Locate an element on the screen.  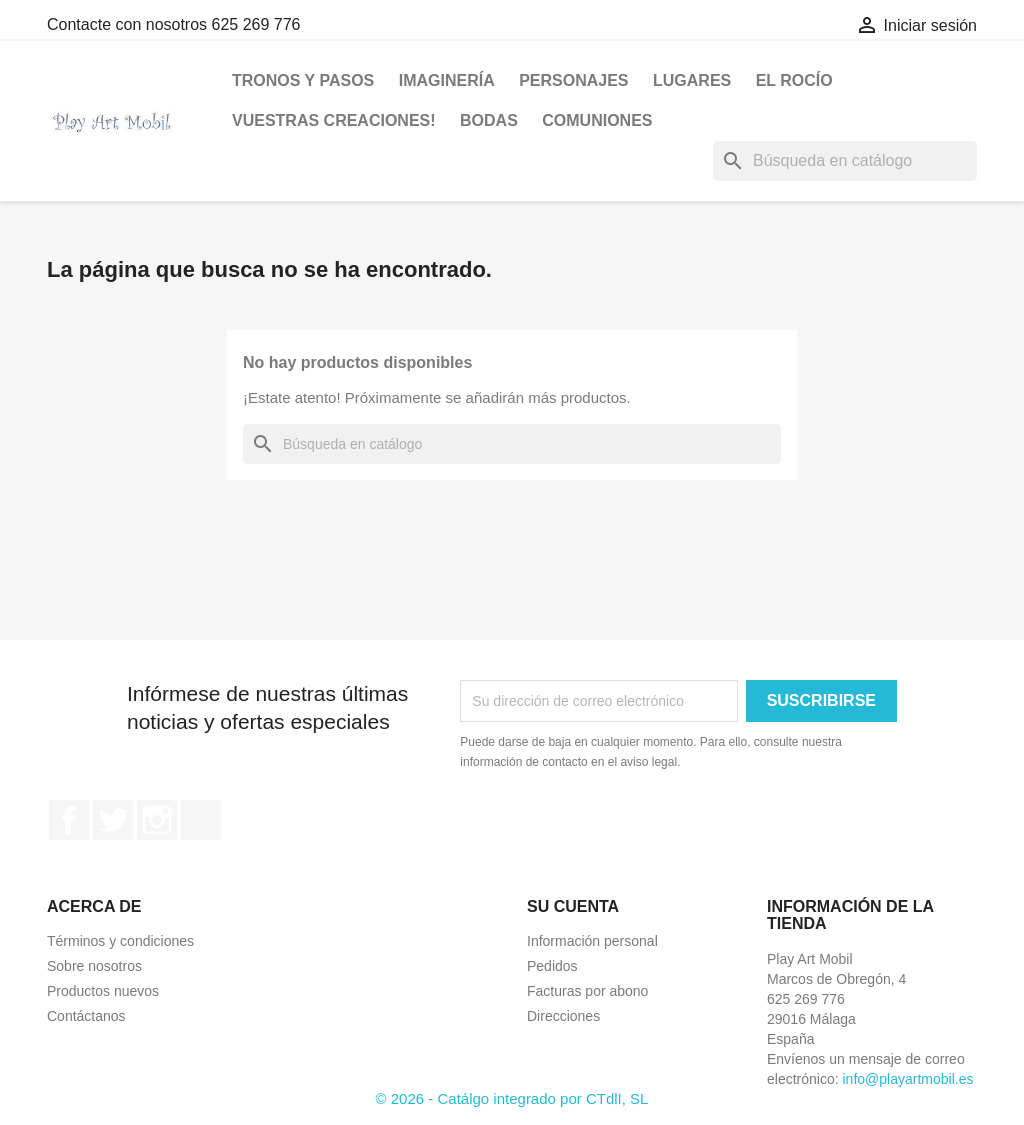
Twitter is located at coordinates (113, 820).